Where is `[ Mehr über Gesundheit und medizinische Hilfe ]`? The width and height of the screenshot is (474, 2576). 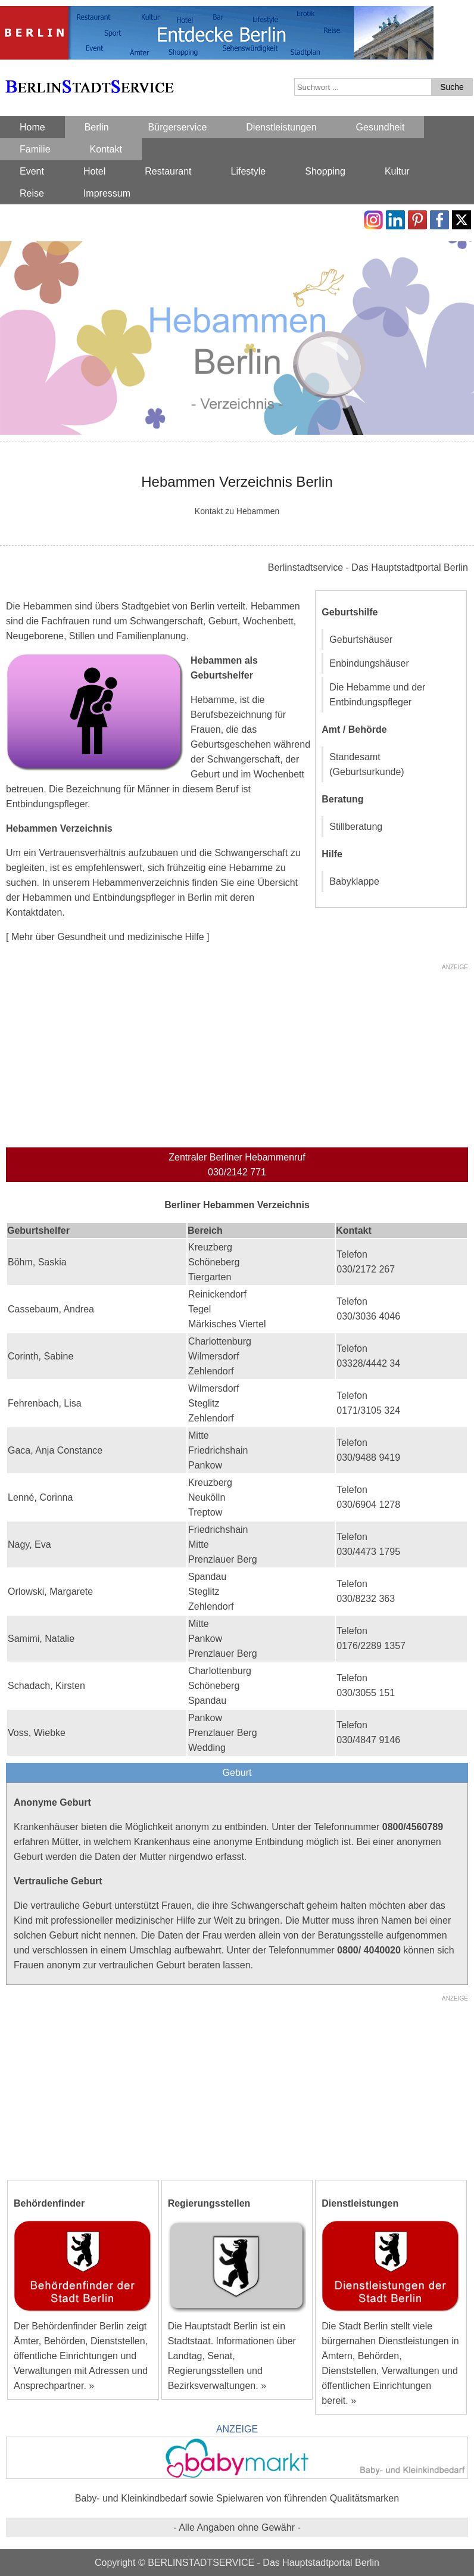 [ Mehr über Gesundheit und medizinische Hilfe ] is located at coordinates (108, 937).